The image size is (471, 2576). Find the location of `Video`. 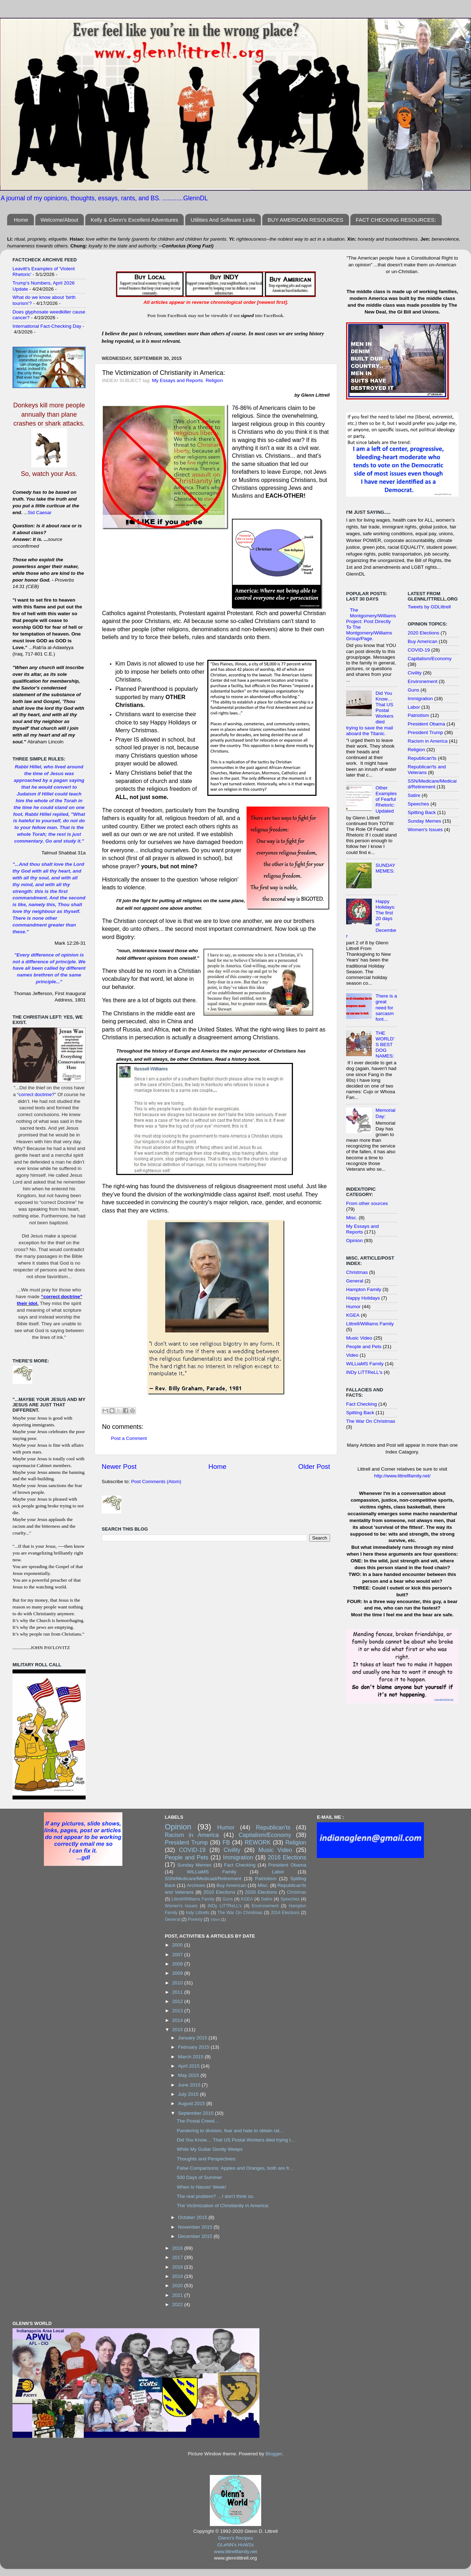

Video is located at coordinates (352, 1355).